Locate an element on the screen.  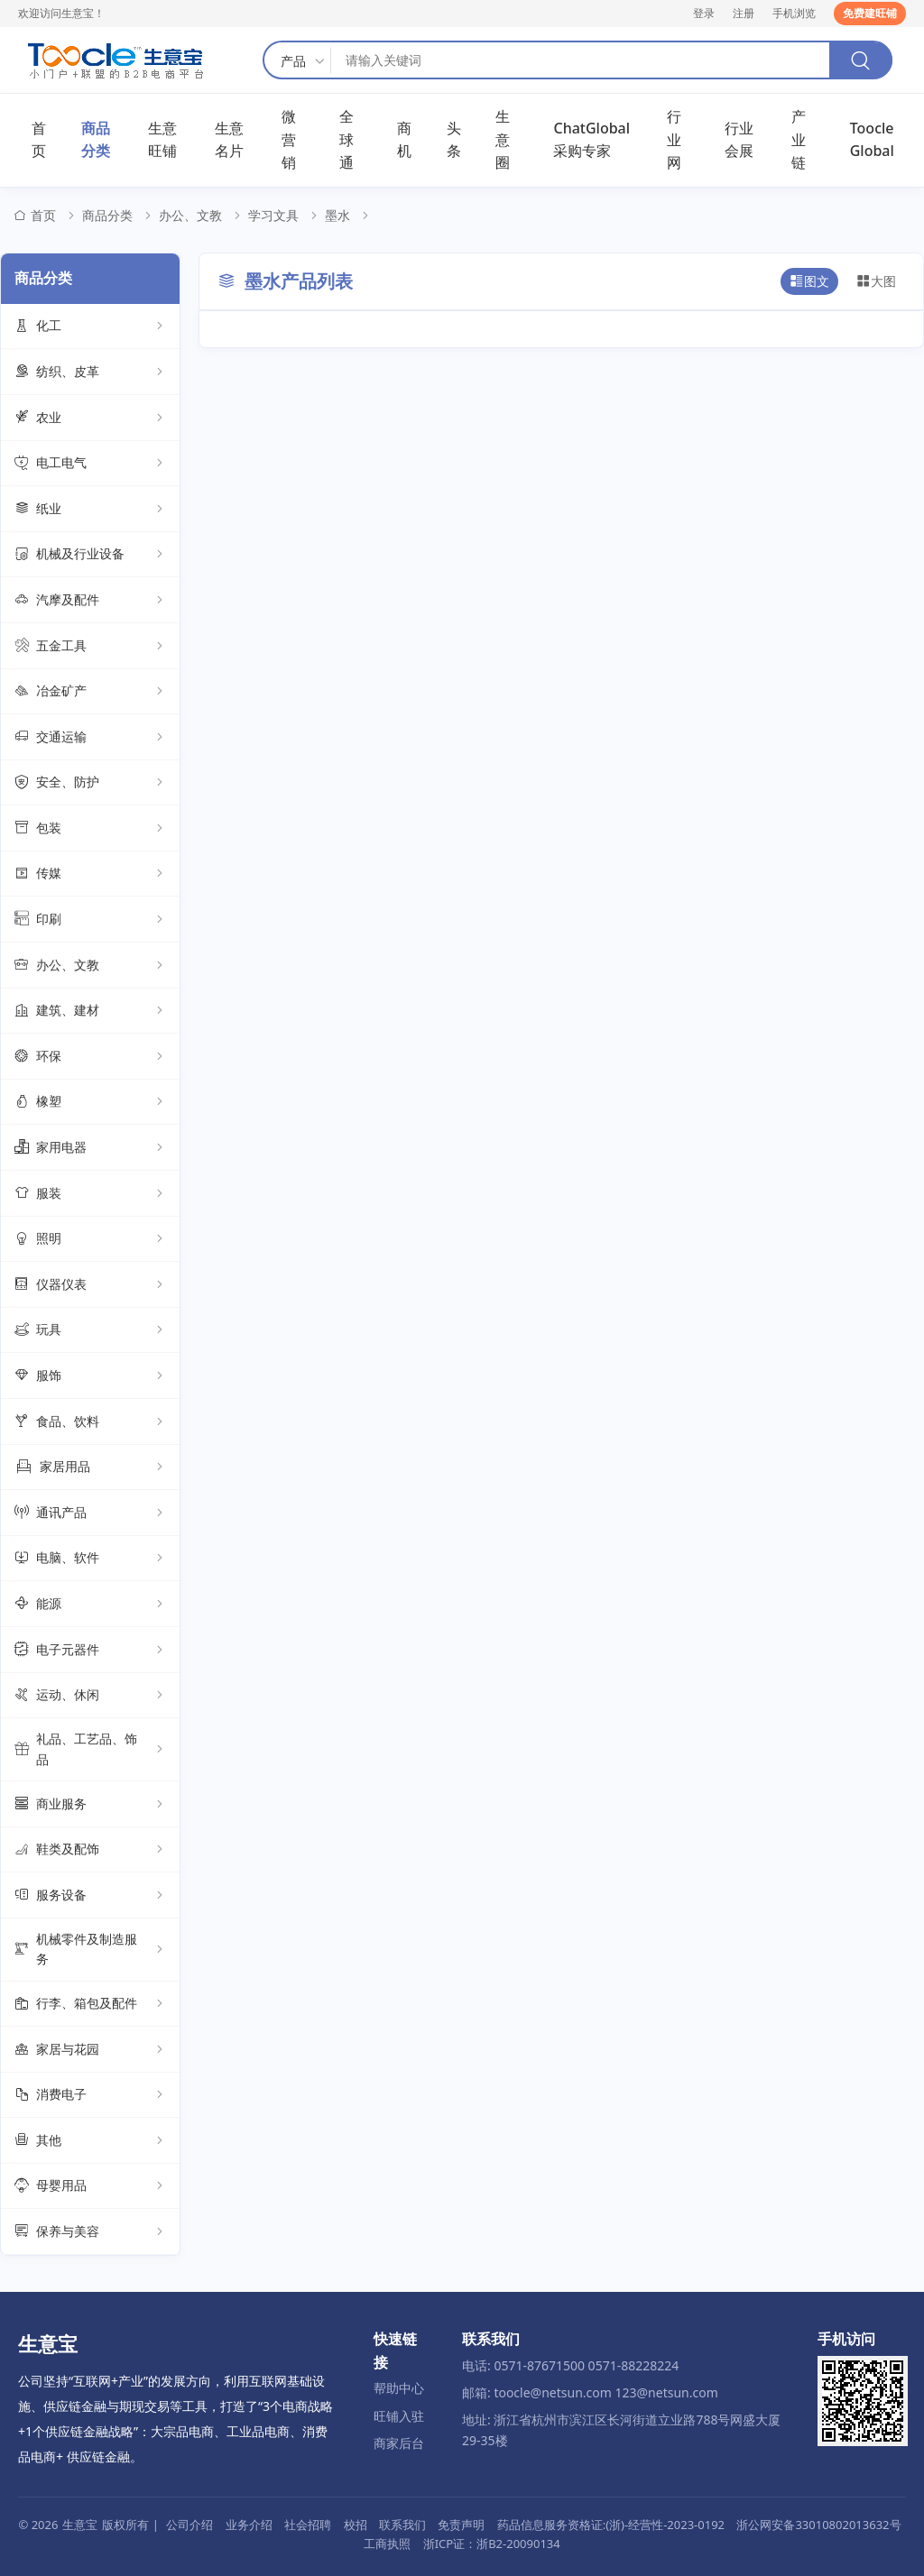
包装 is located at coordinates (90, 828).